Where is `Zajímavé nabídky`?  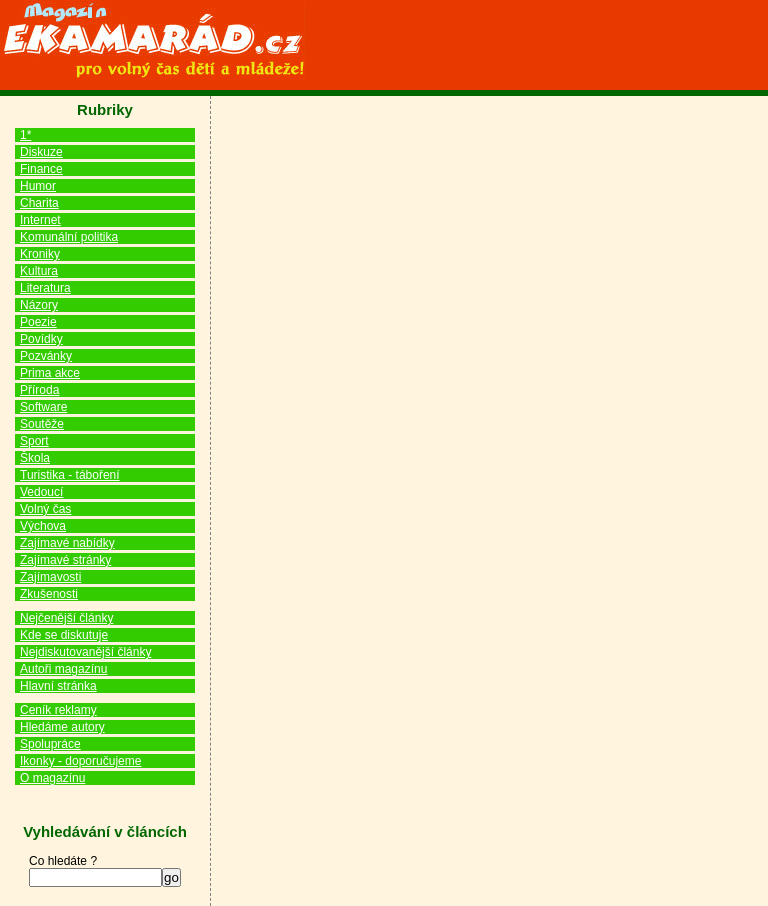
Zajímavé nabídky is located at coordinates (67, 543).